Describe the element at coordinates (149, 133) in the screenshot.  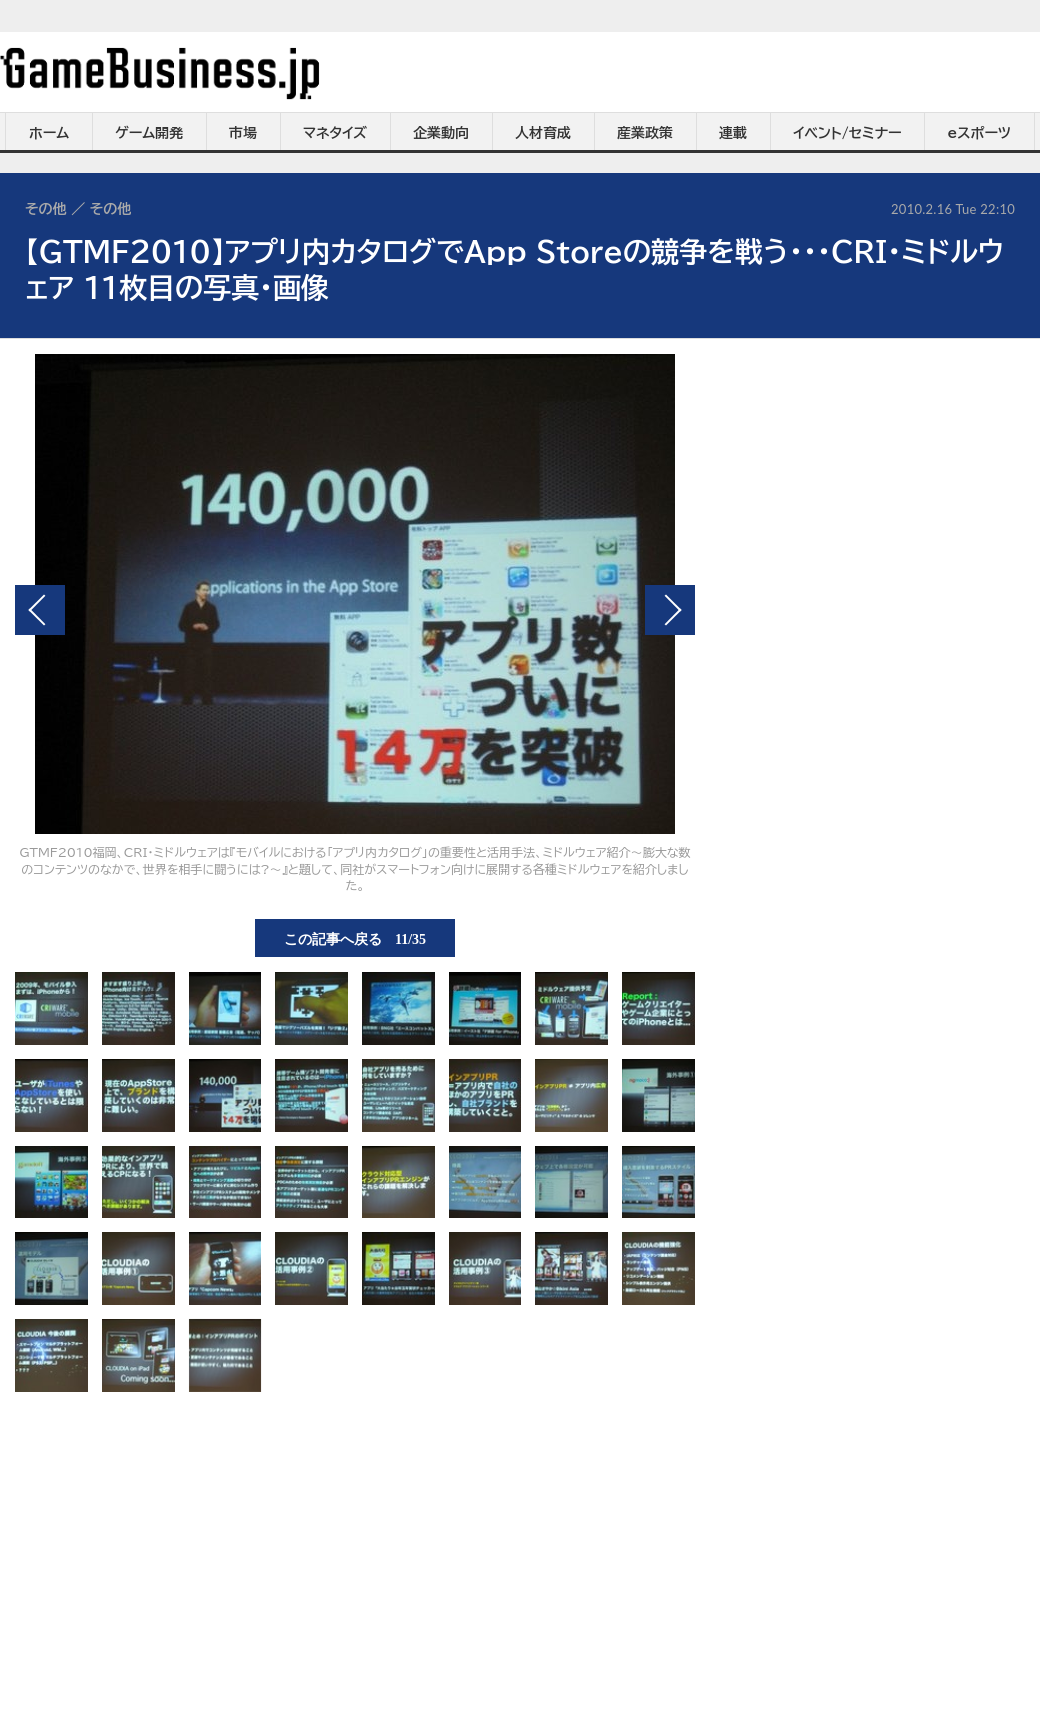
I see `ゲーム開発` at that location.